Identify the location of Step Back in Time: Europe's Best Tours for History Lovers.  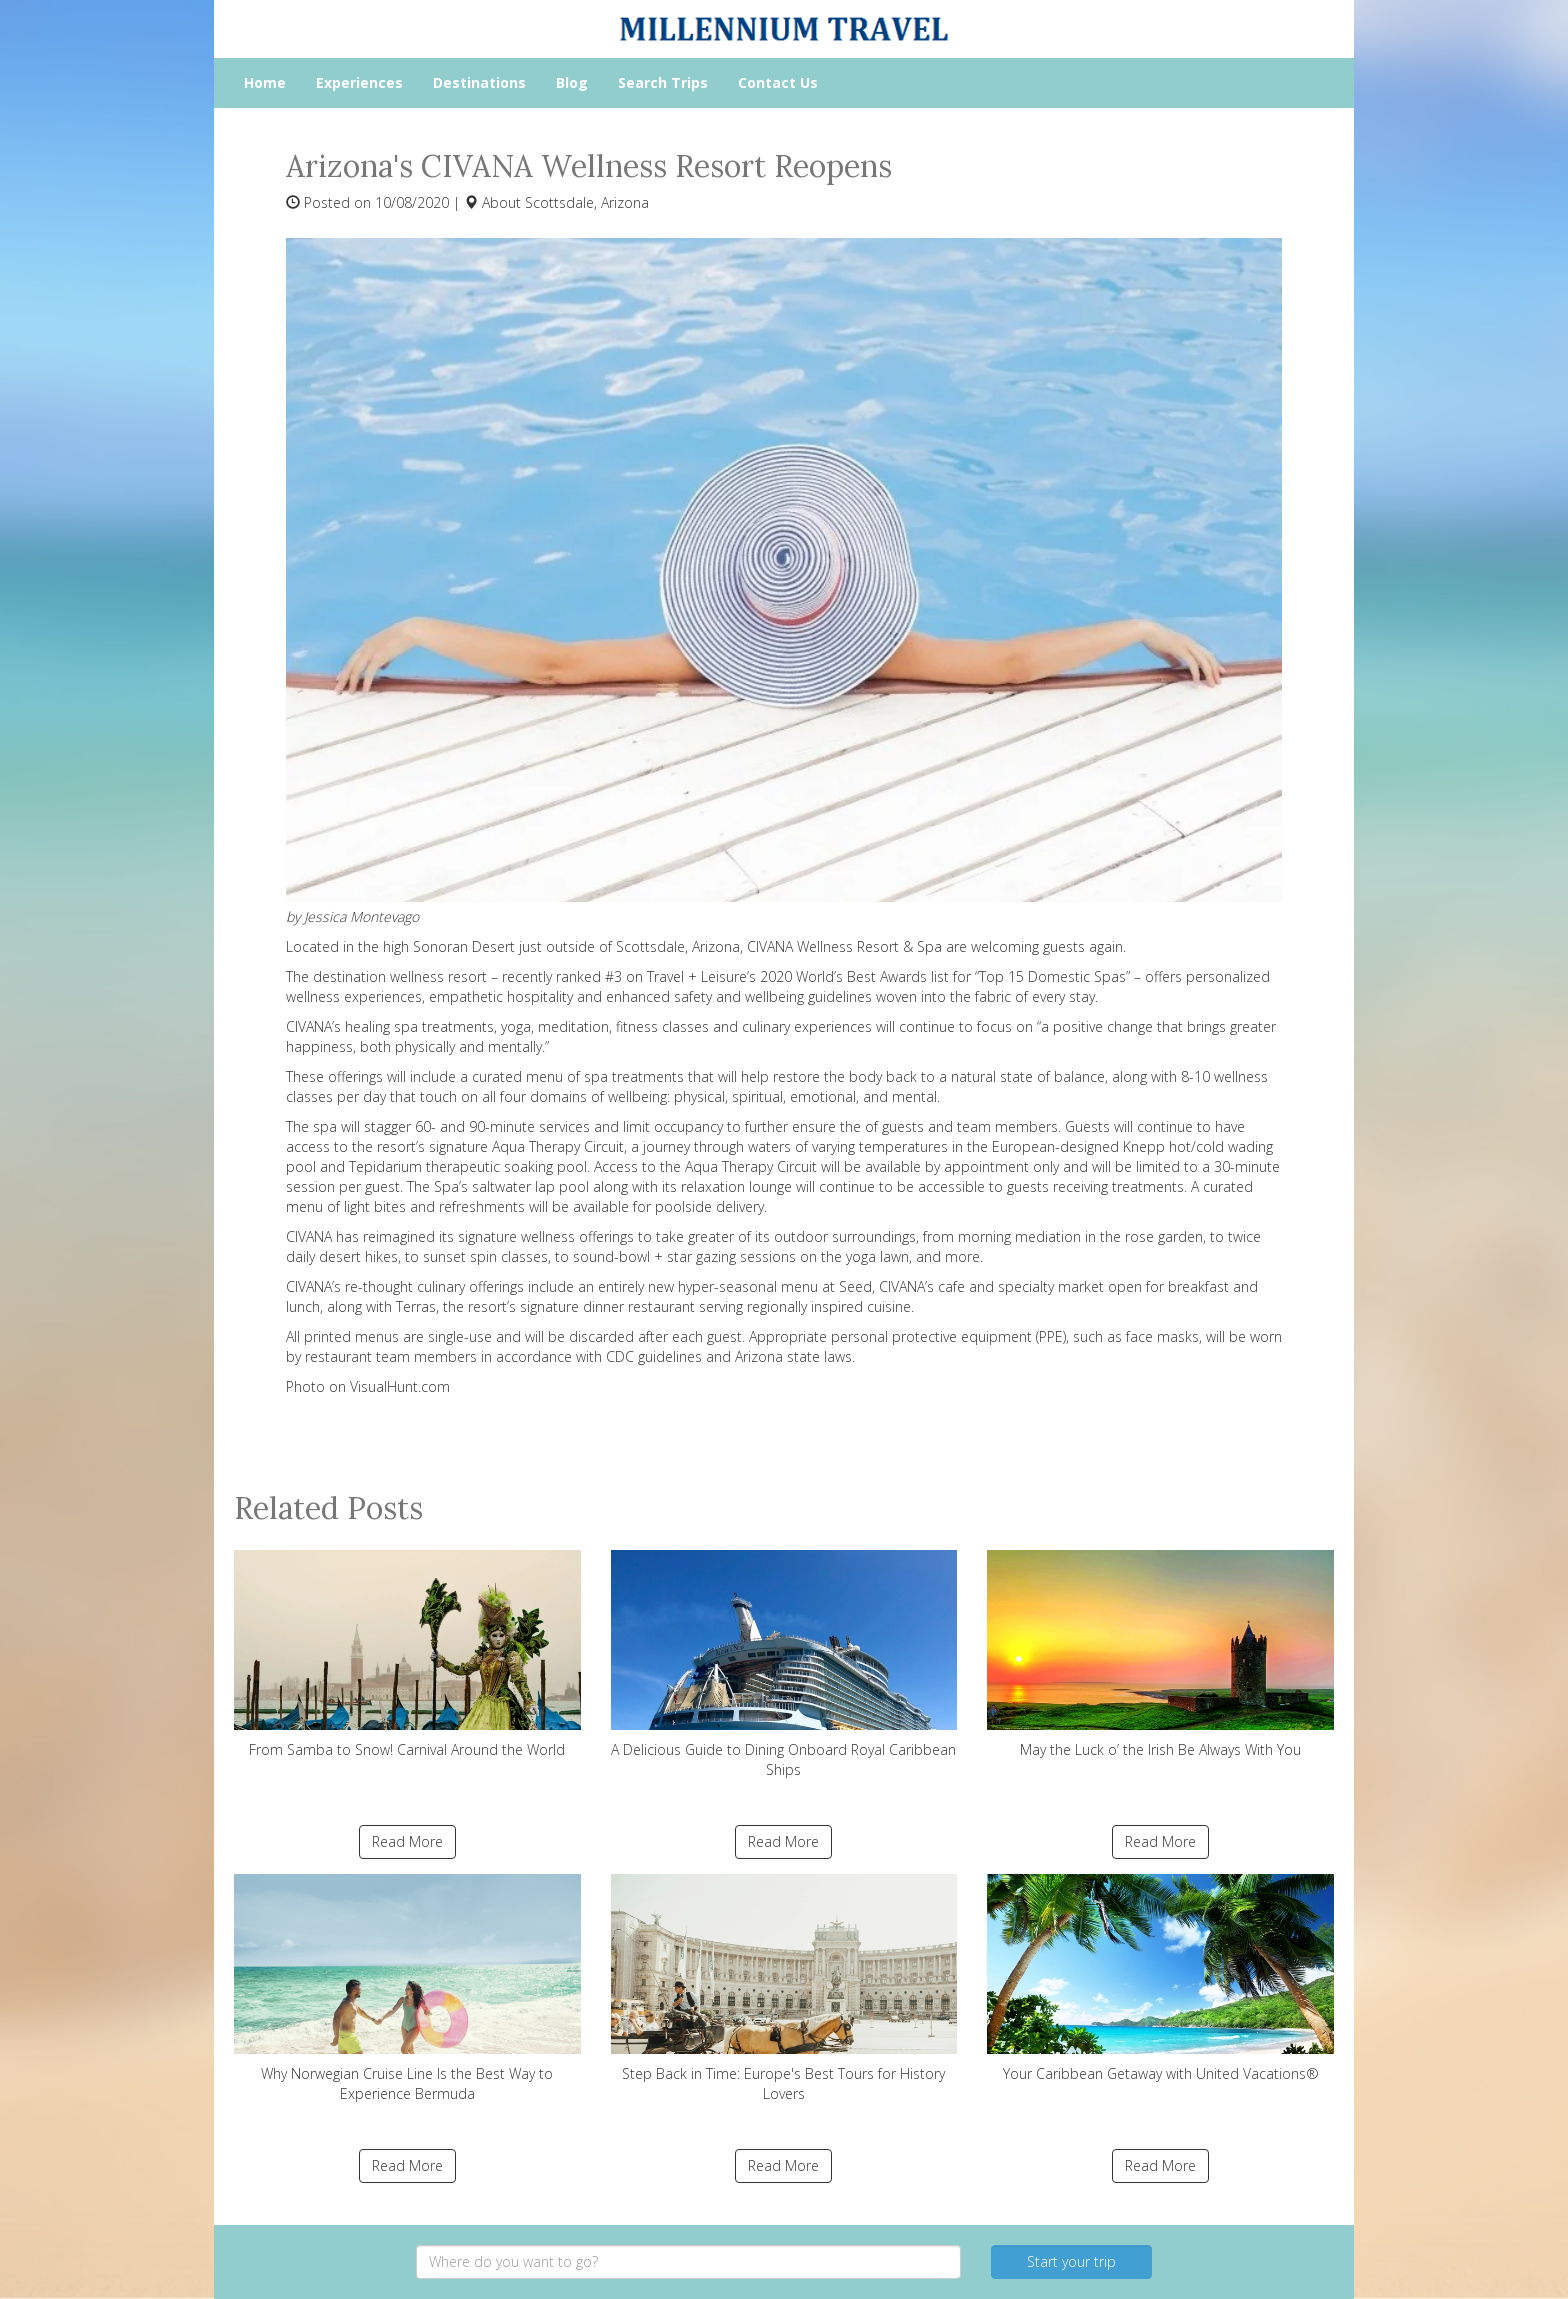
(784, 1988).